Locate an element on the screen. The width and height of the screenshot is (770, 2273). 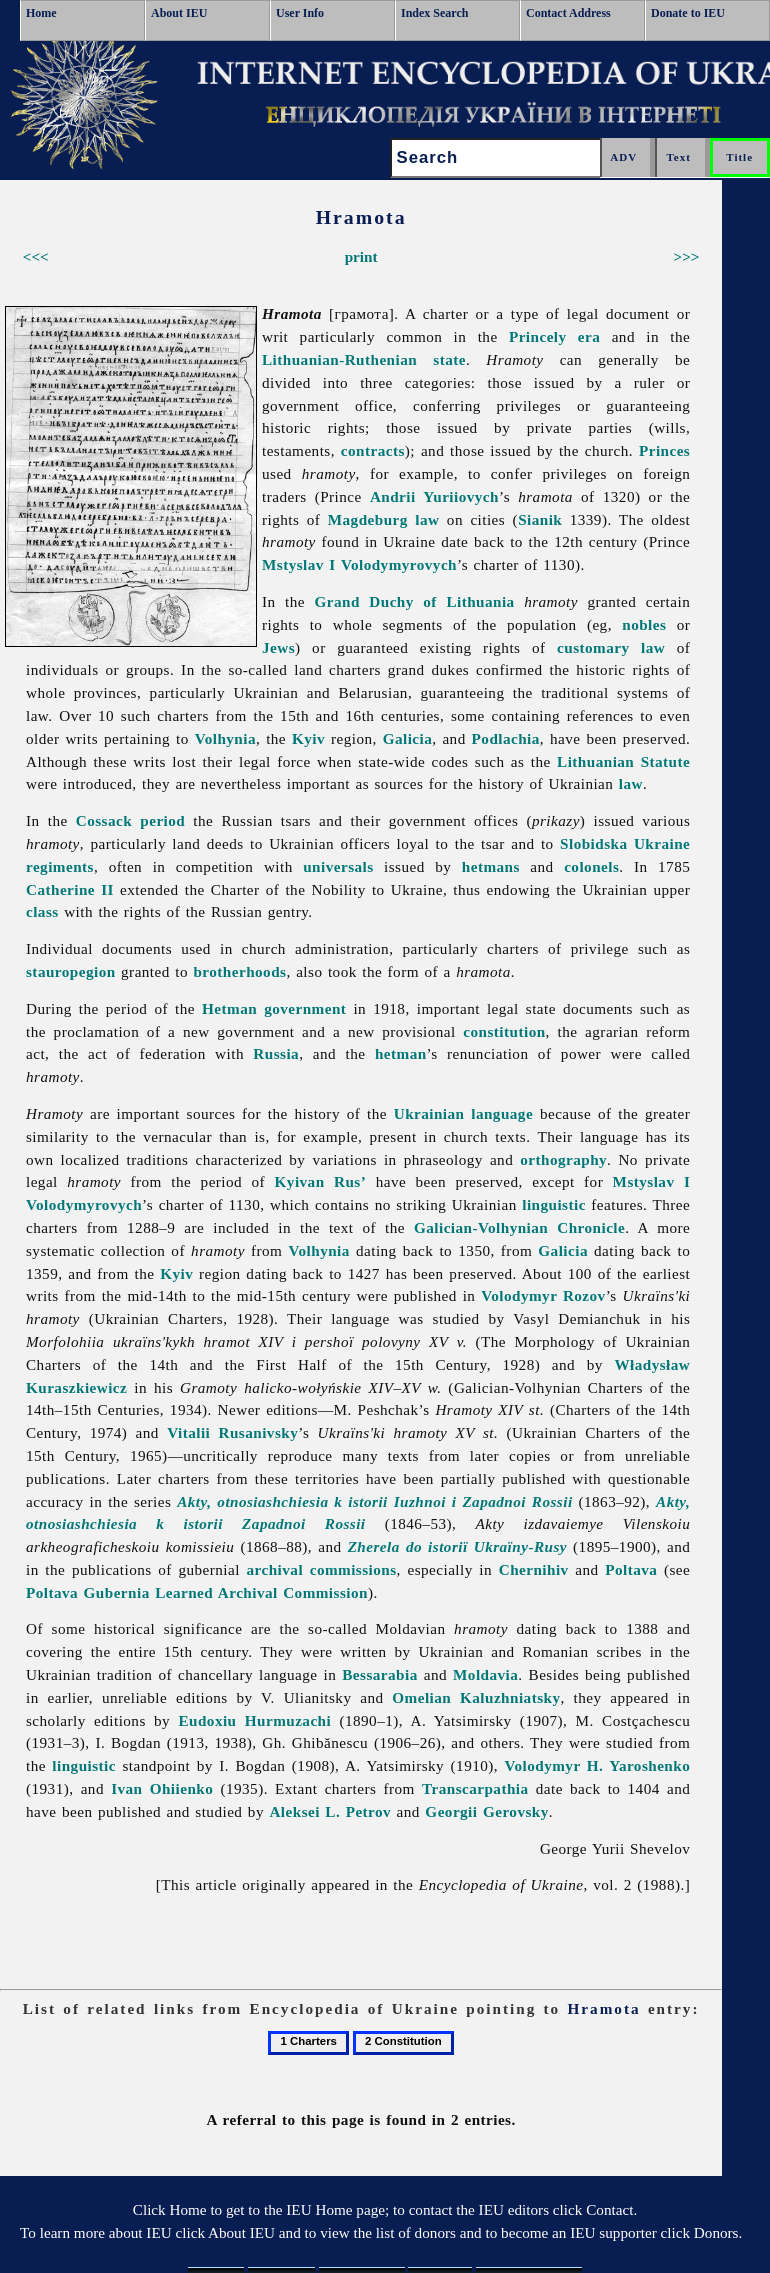
brotherhoods is located at coordinates (239, 971).